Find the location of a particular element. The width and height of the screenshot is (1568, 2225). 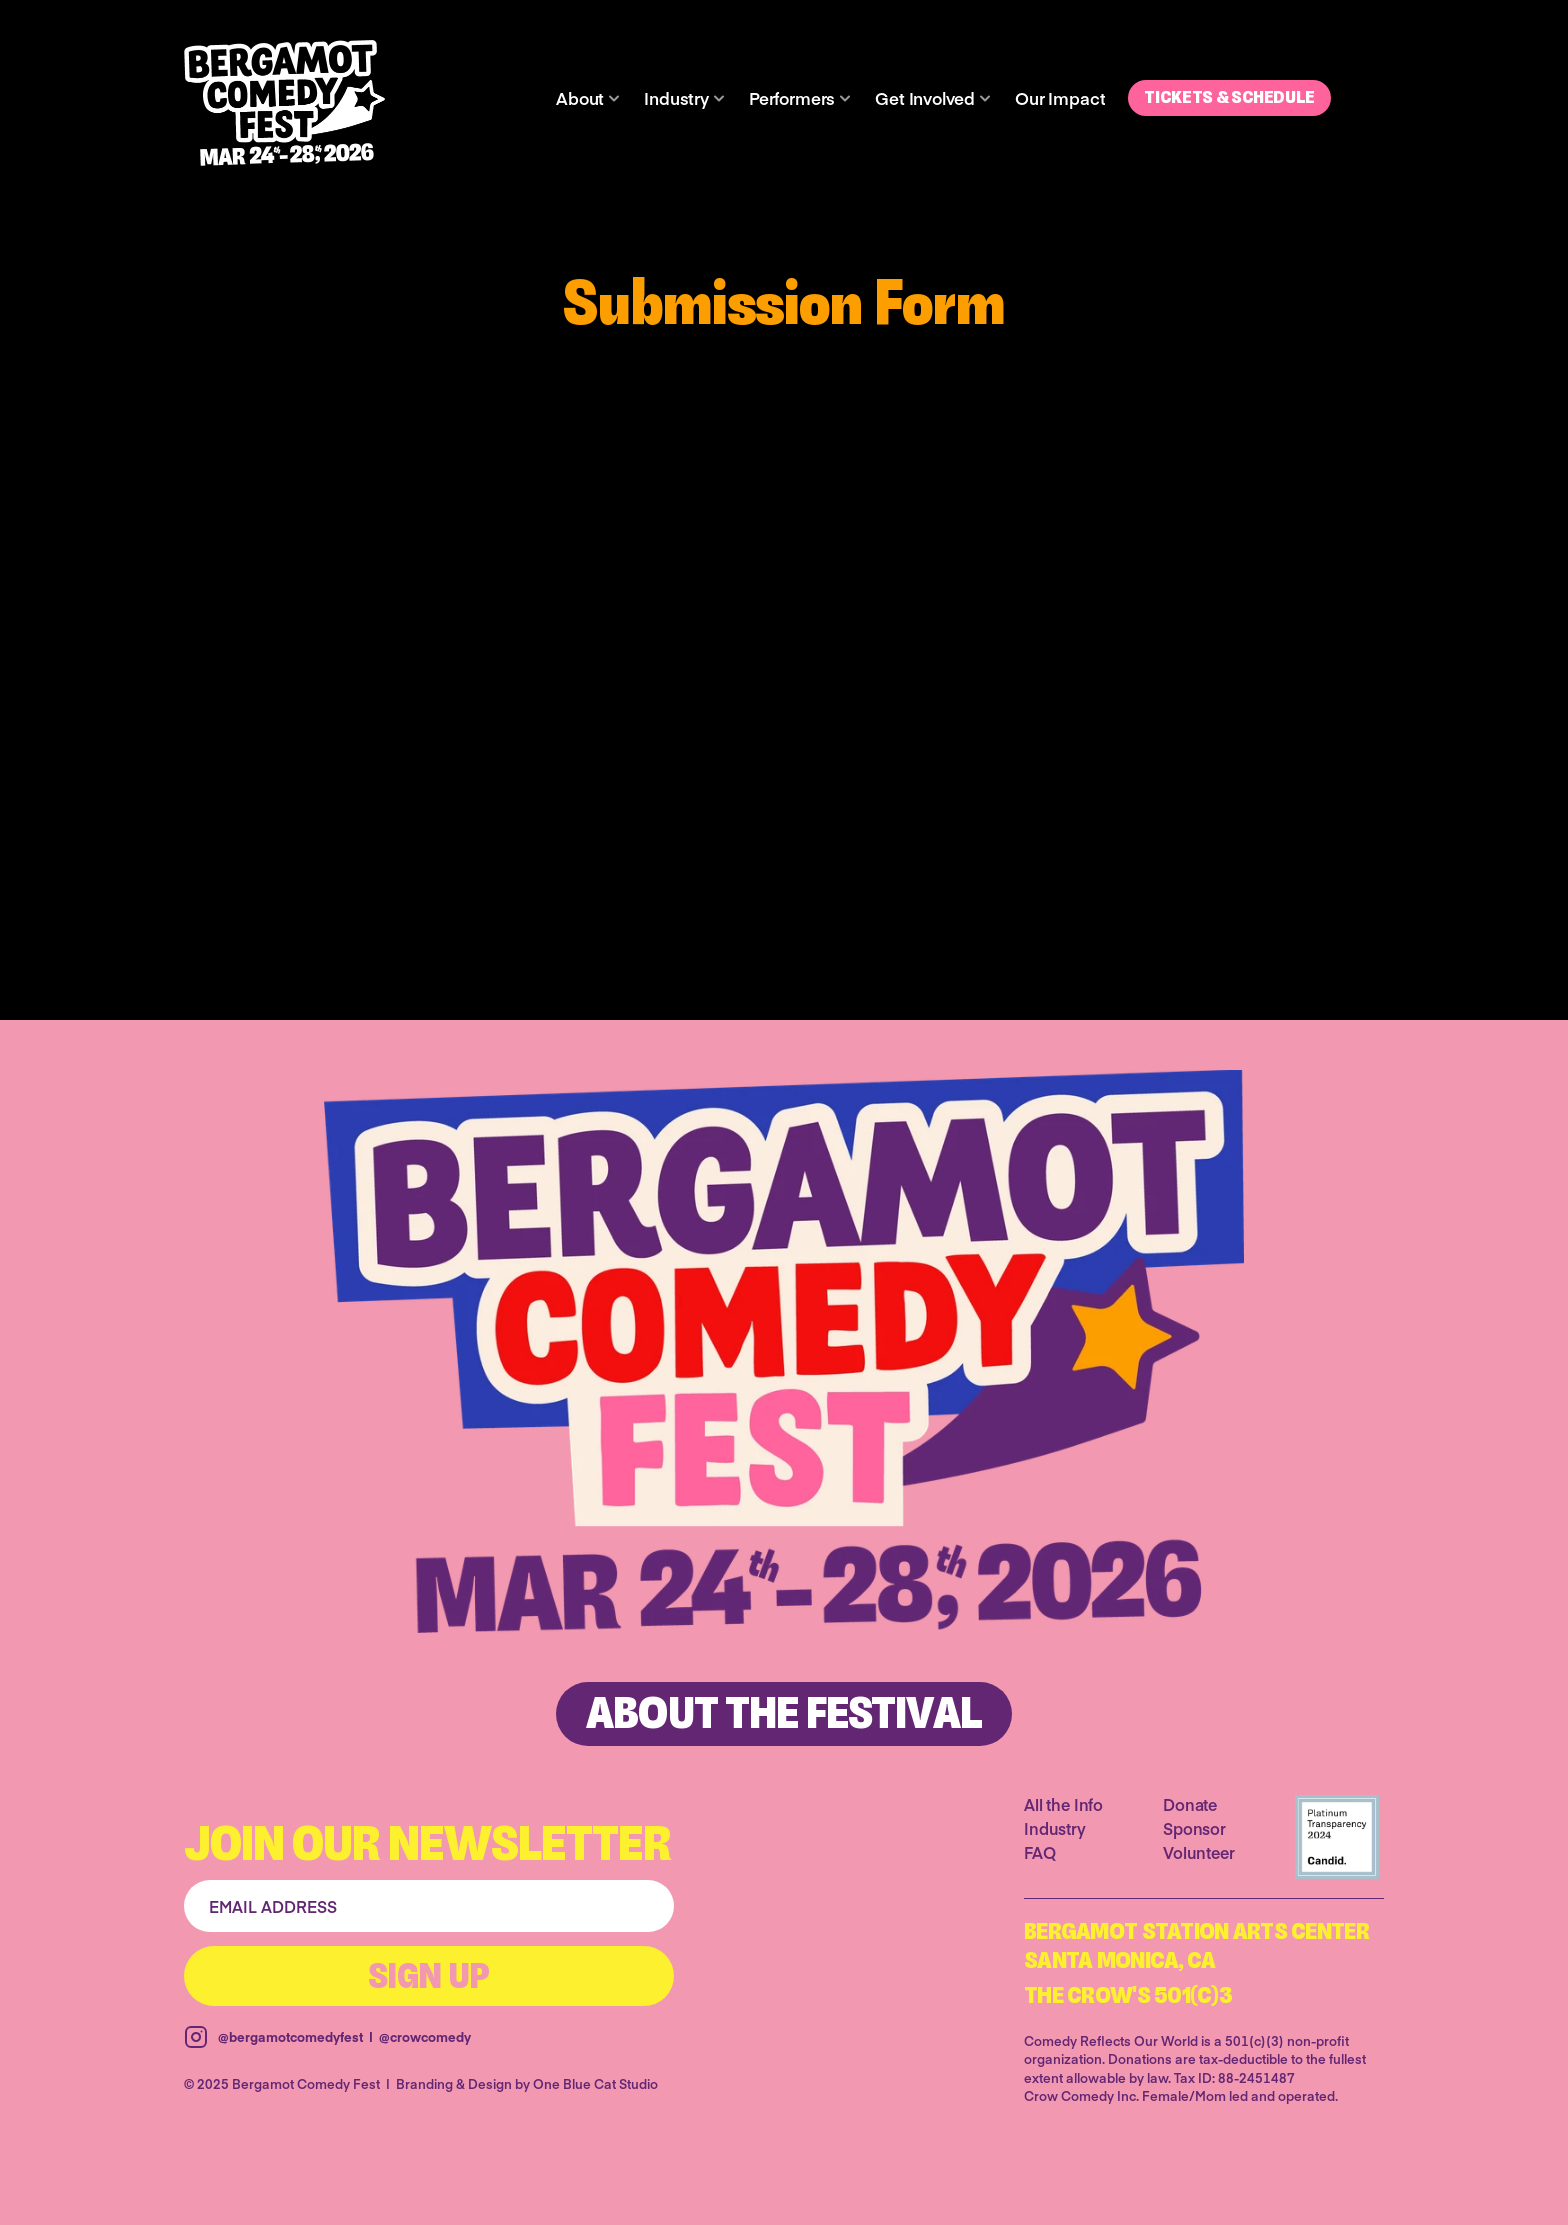

The Crow's 501(C)3 is located at coordinates (1128, 1997).